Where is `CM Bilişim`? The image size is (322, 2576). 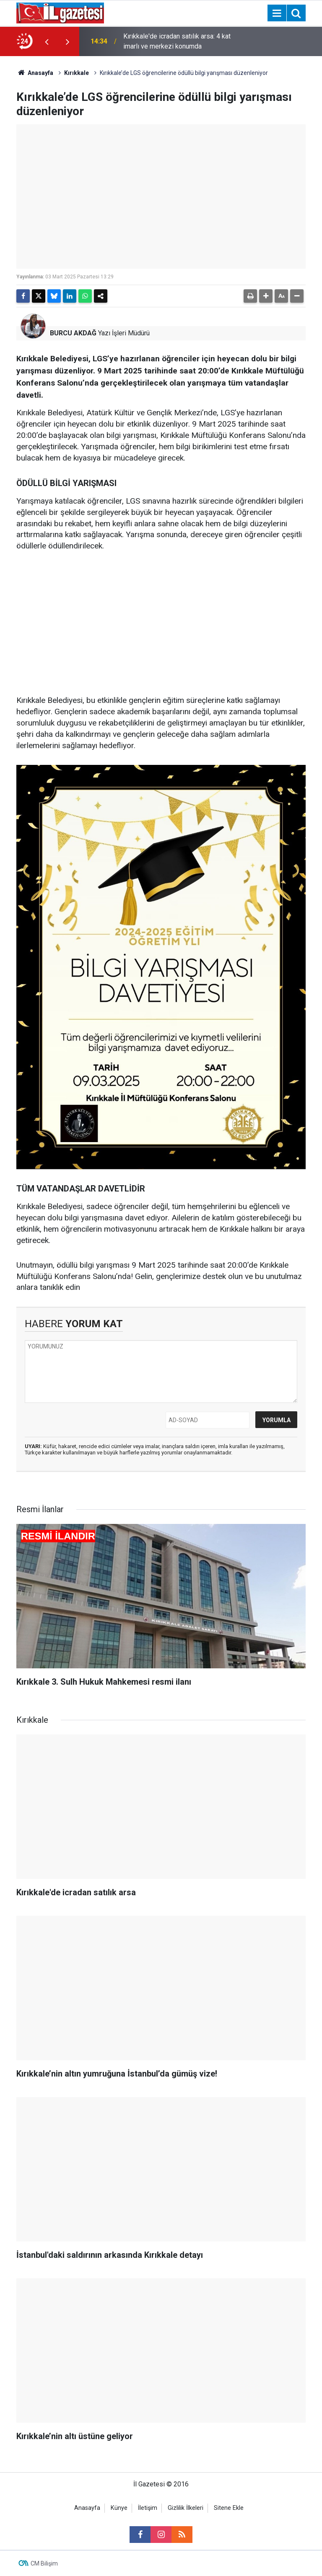 CM Bilişim is located at coordinates (44, 2563).